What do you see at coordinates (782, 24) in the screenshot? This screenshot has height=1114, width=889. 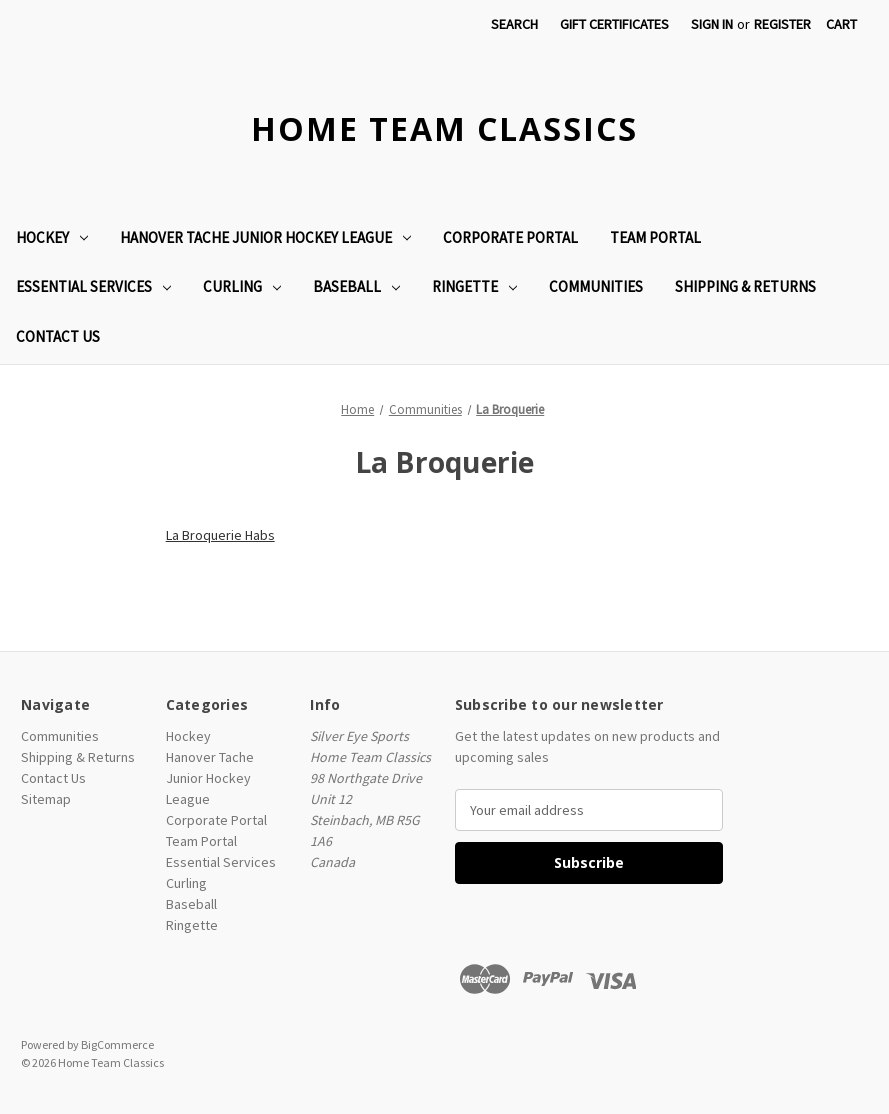 I see `Register` at bounding box center [782, 24].